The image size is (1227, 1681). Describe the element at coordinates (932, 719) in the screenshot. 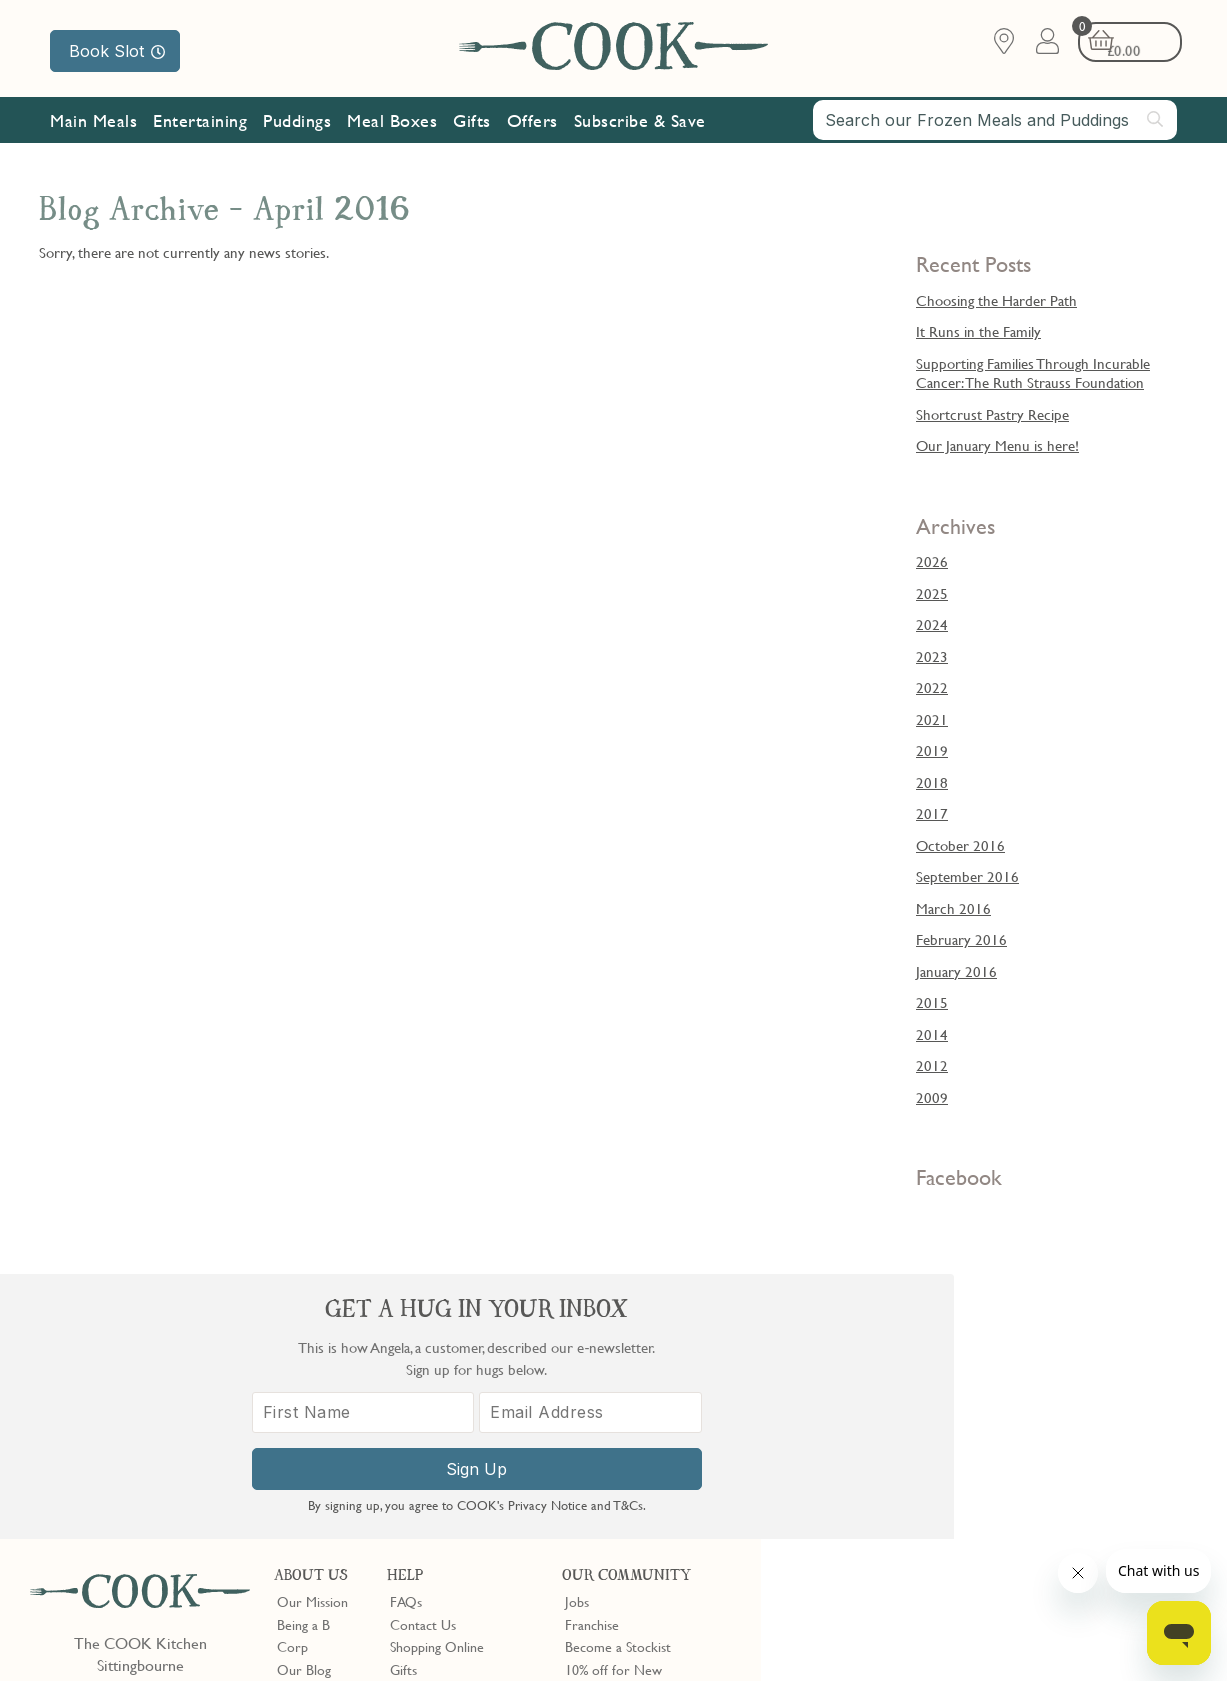

I see `2021` at that location.